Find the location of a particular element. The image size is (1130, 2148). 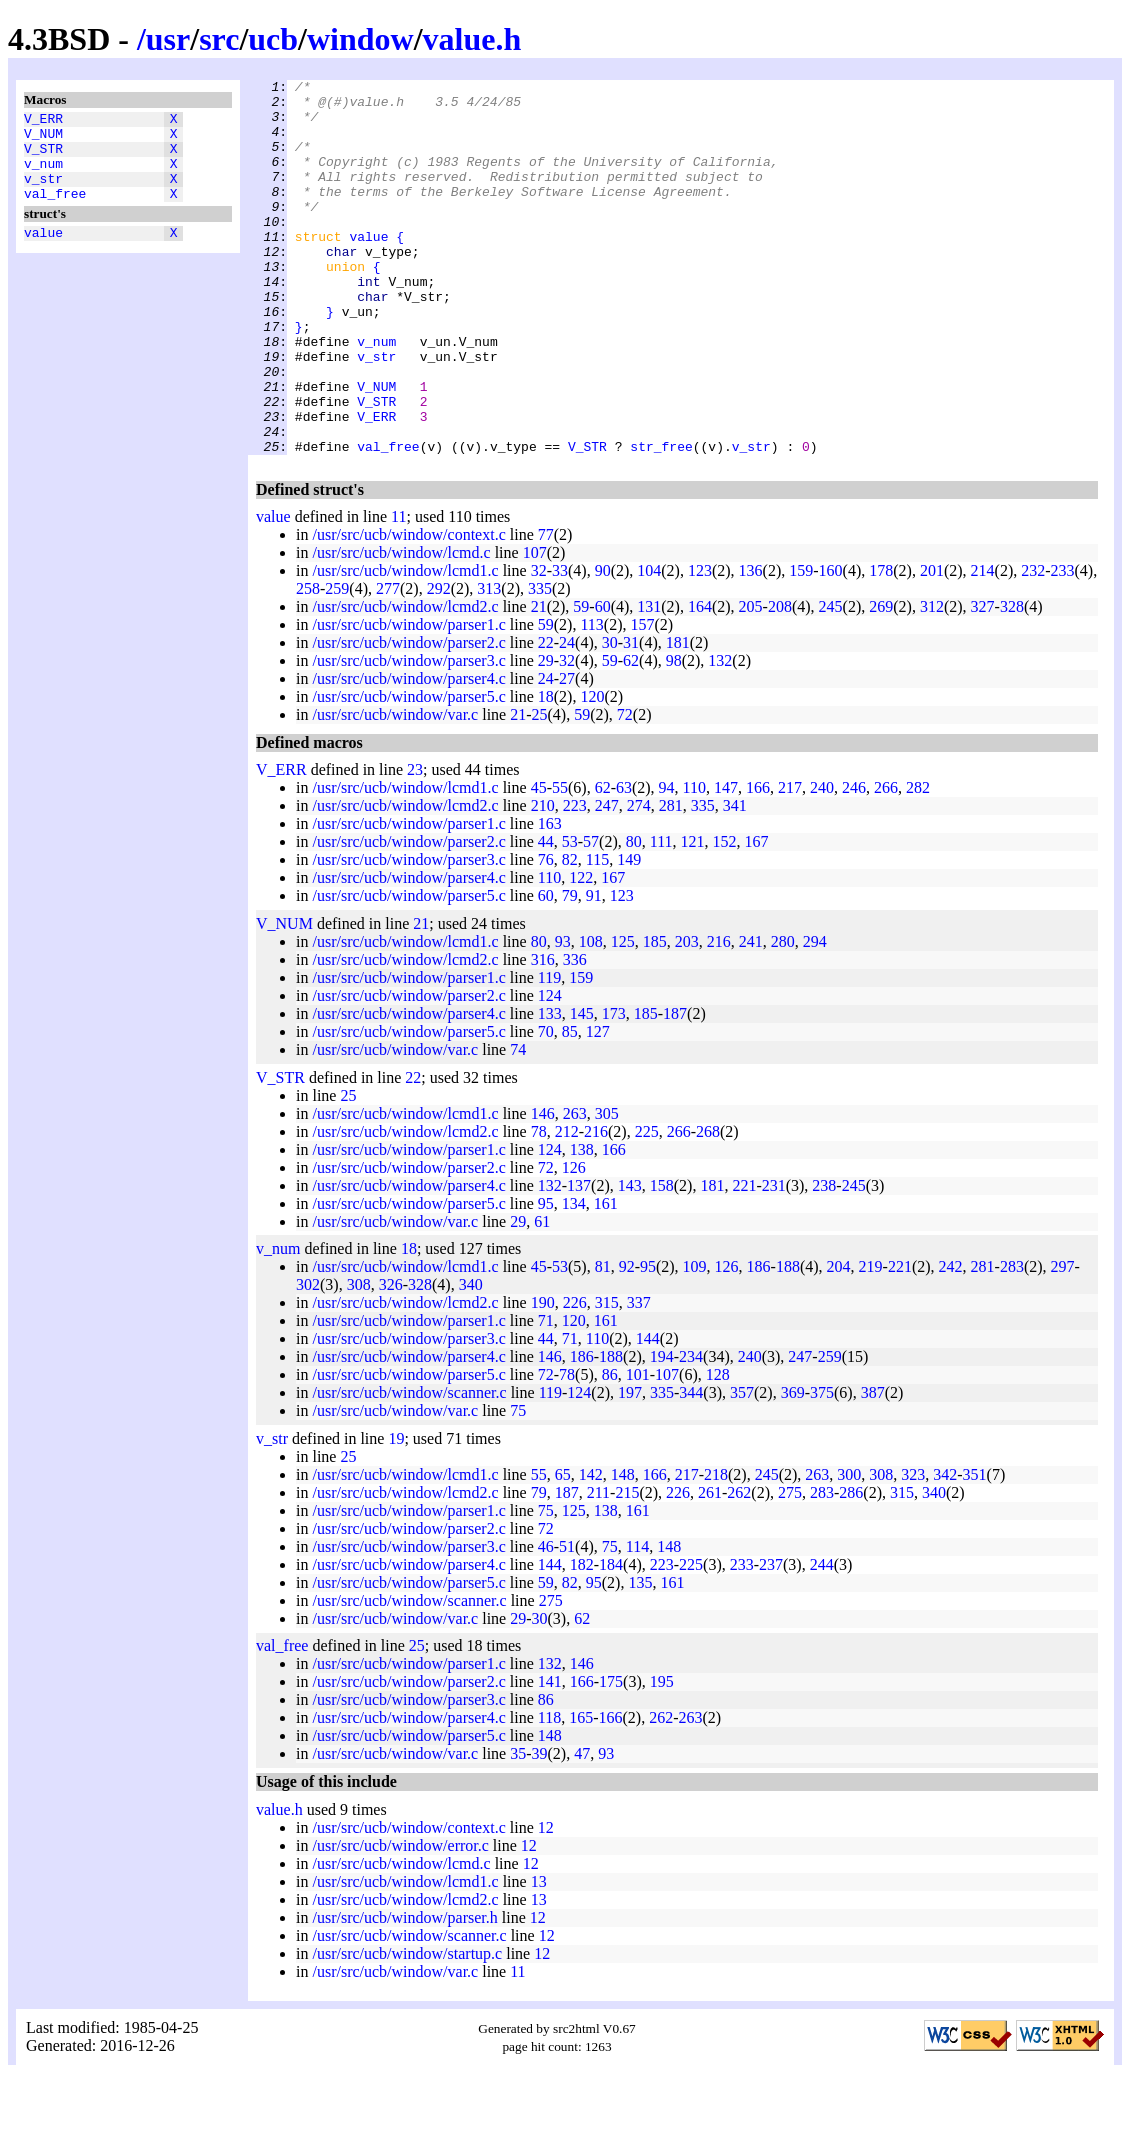

V_STR is located at coordinates (43, 157).